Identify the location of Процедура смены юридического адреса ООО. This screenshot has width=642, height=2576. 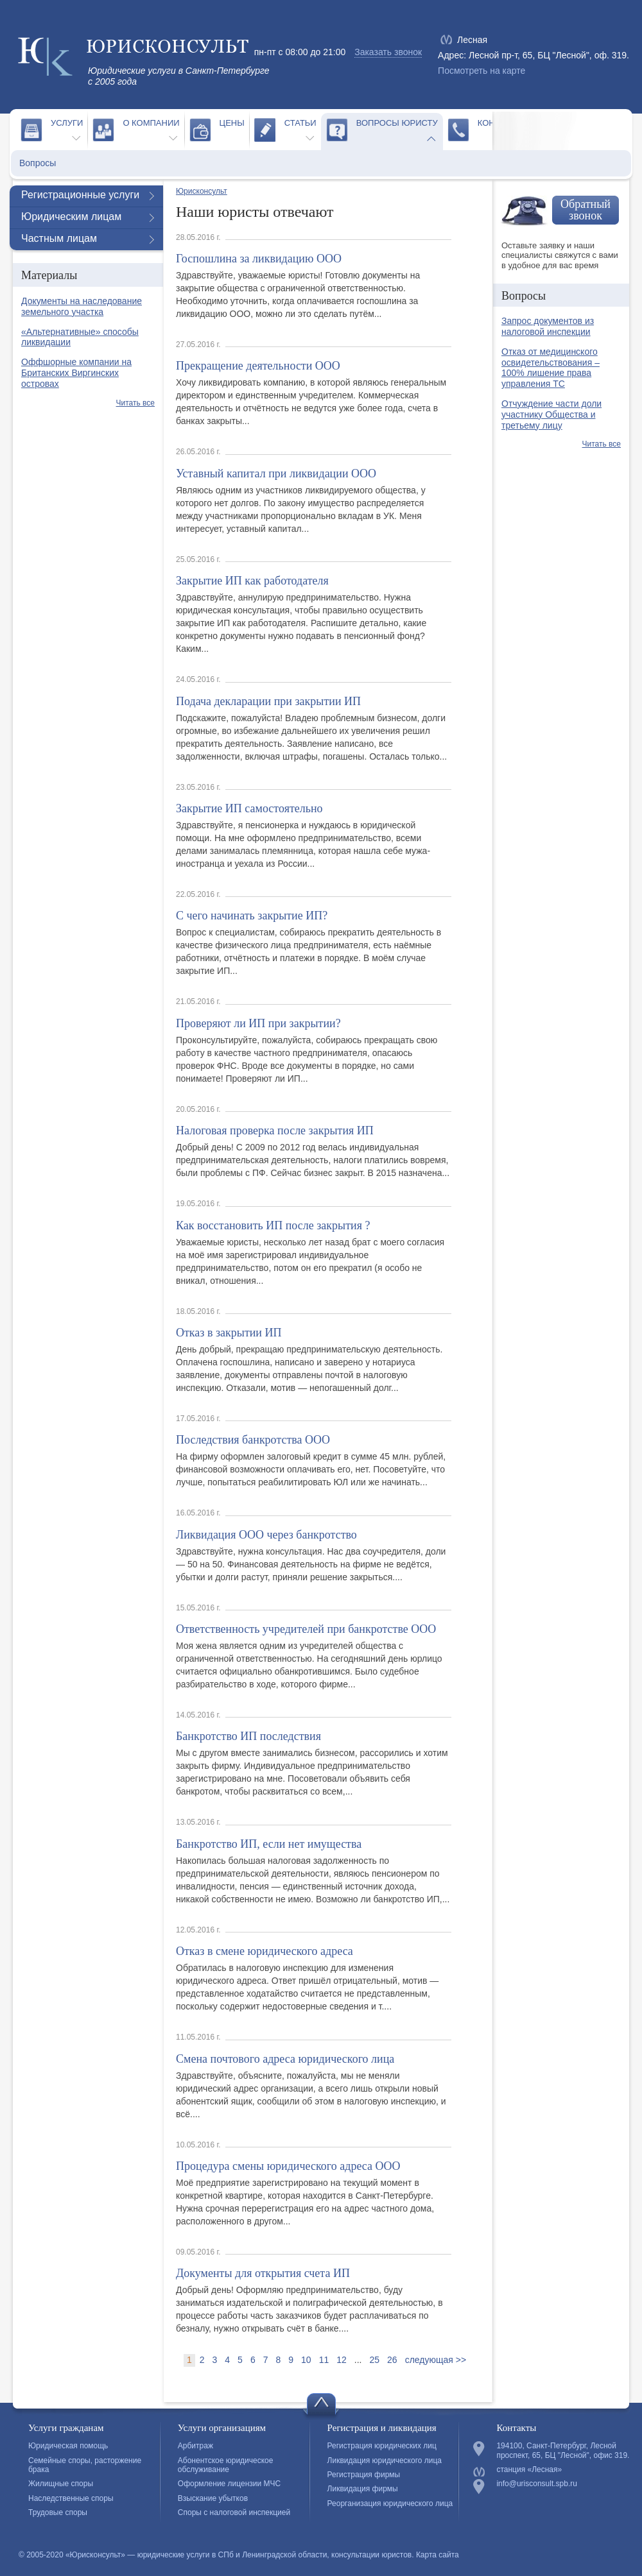
(288, 2166).